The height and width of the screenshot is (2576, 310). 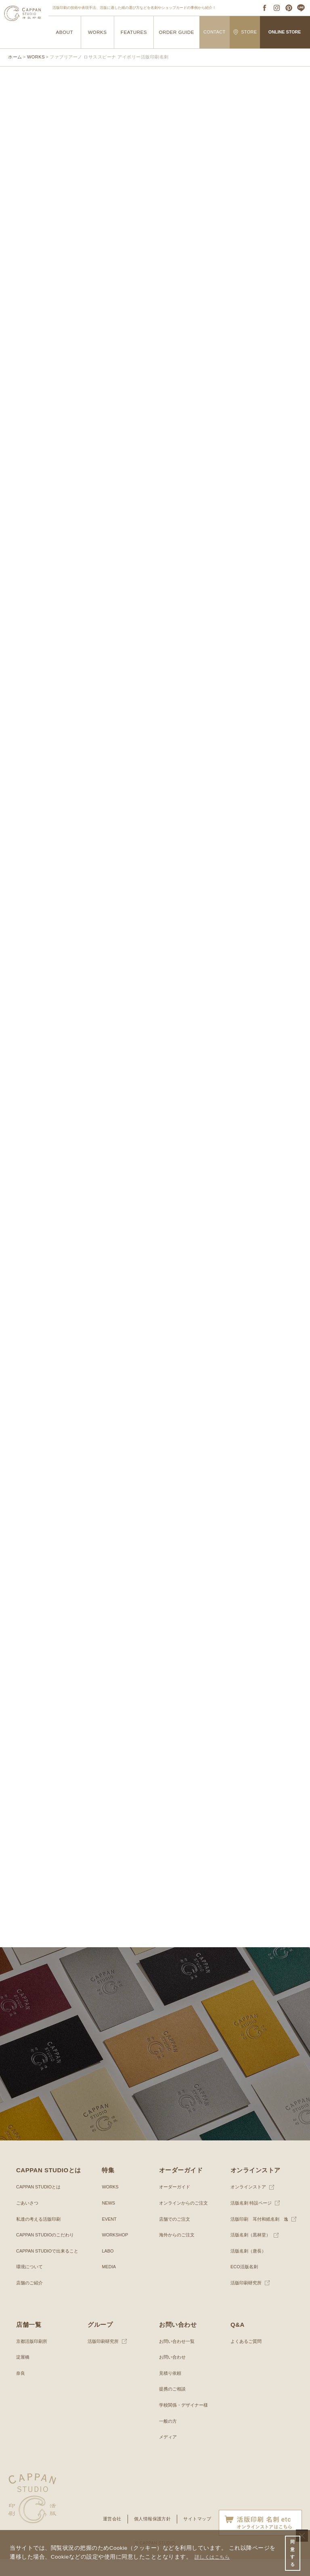 What do you see at coordinates (247, 2358) in the screenshot?
I see `よくあるご質問` at bounding box center [247, 2358].